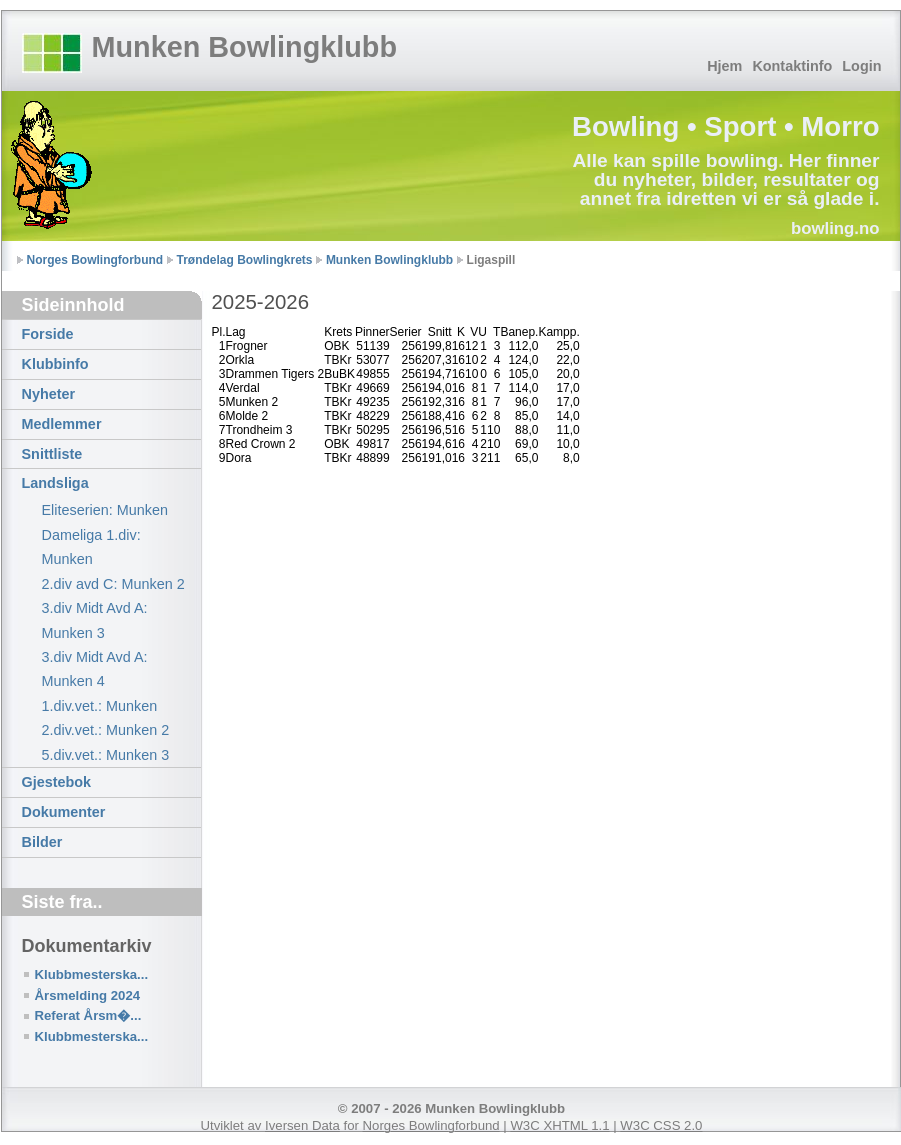  I want to click on bowling.no, so click(835, 228).